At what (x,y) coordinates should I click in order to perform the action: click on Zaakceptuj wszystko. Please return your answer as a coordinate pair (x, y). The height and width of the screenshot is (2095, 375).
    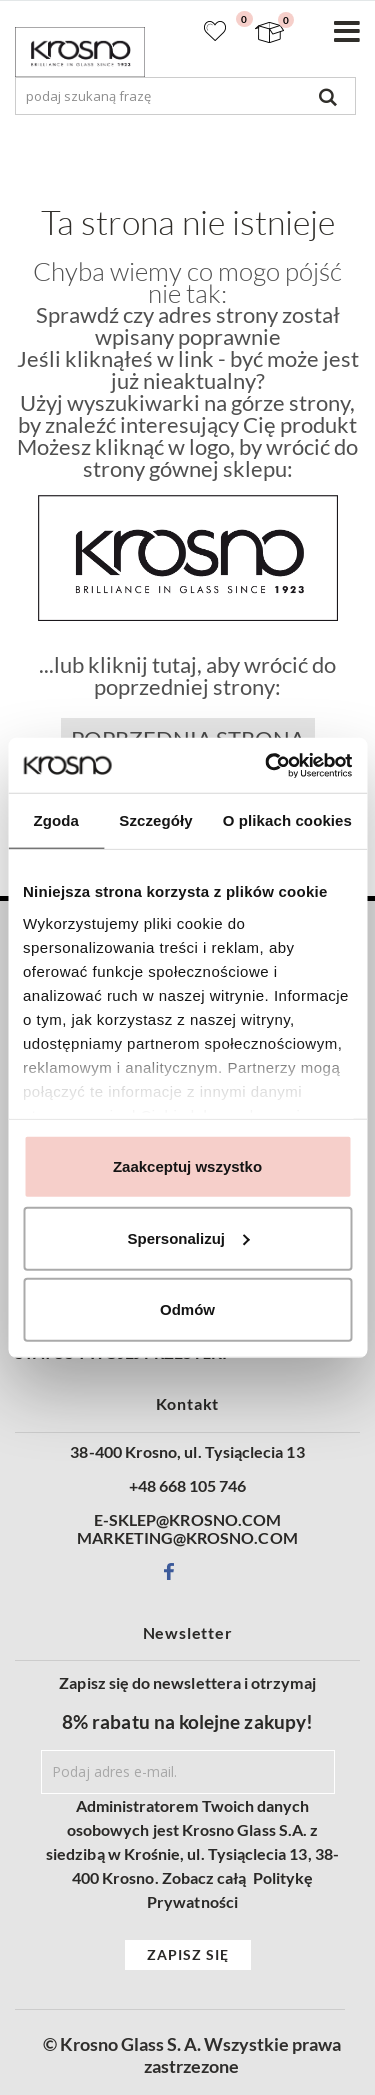
    Looking at the image, I should click on (187, 1166).